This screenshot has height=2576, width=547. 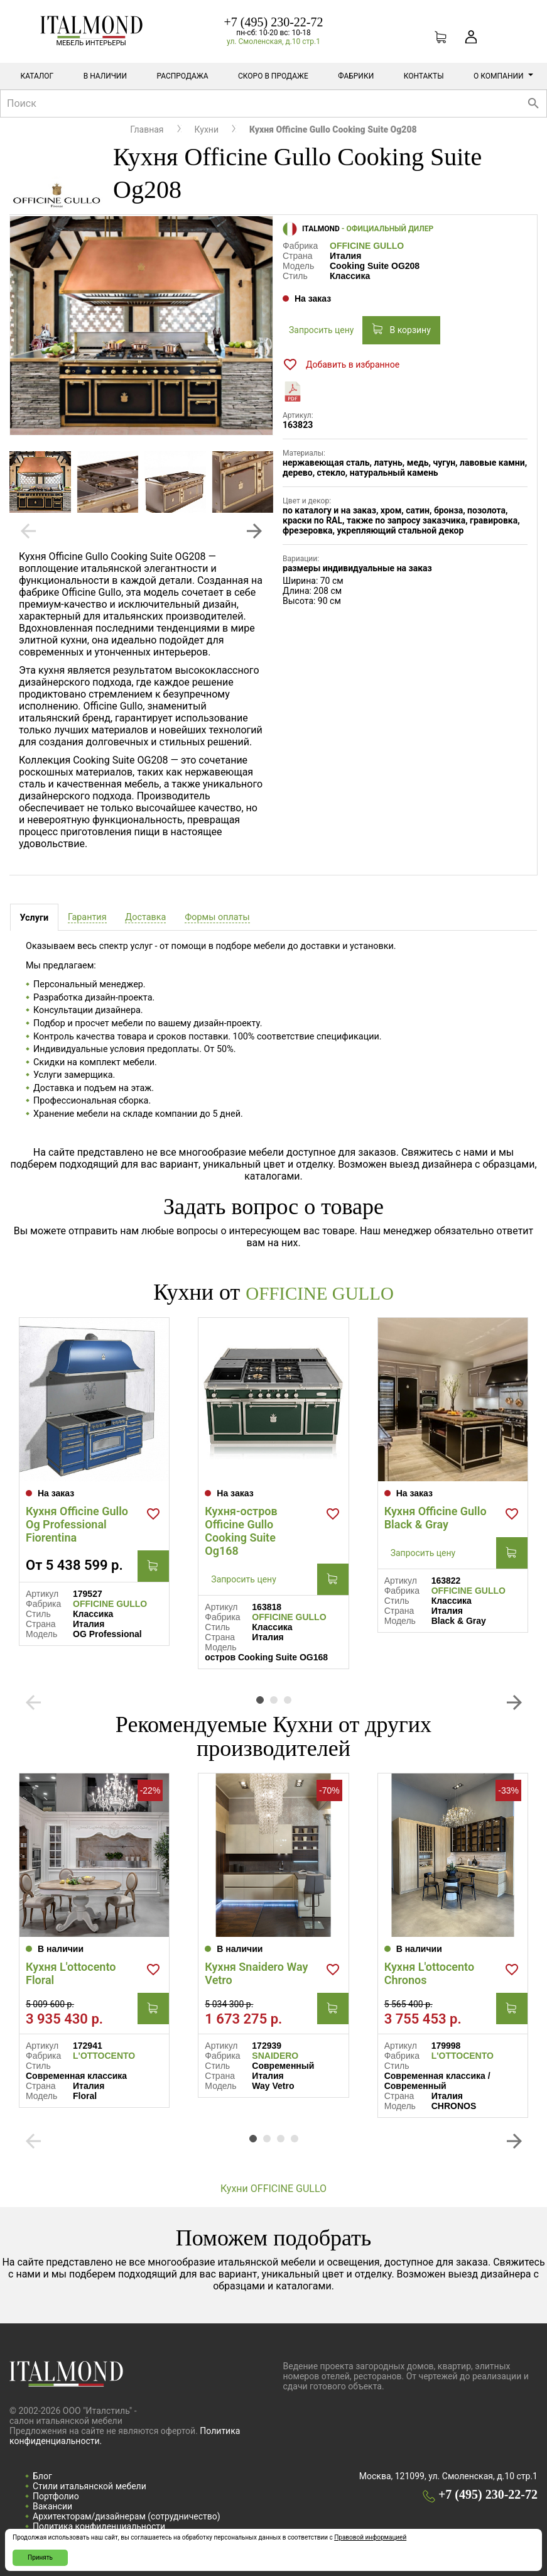 I want to click on Принять, so click(x=40, y=2557).